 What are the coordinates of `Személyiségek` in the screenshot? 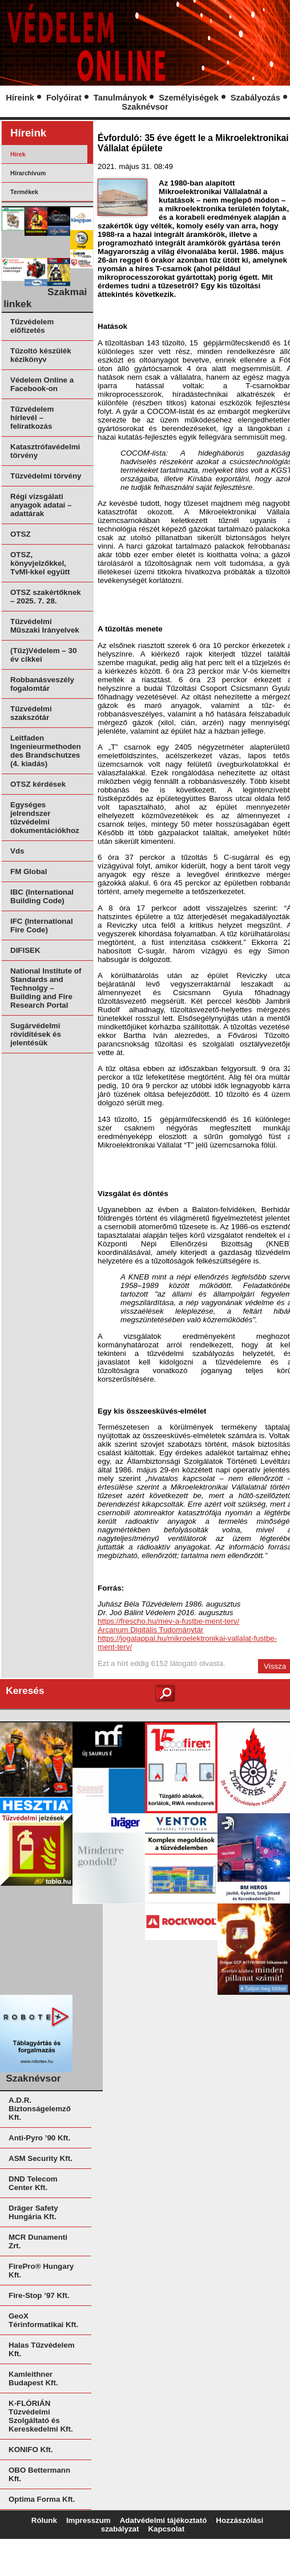 It's located at (188, 97).